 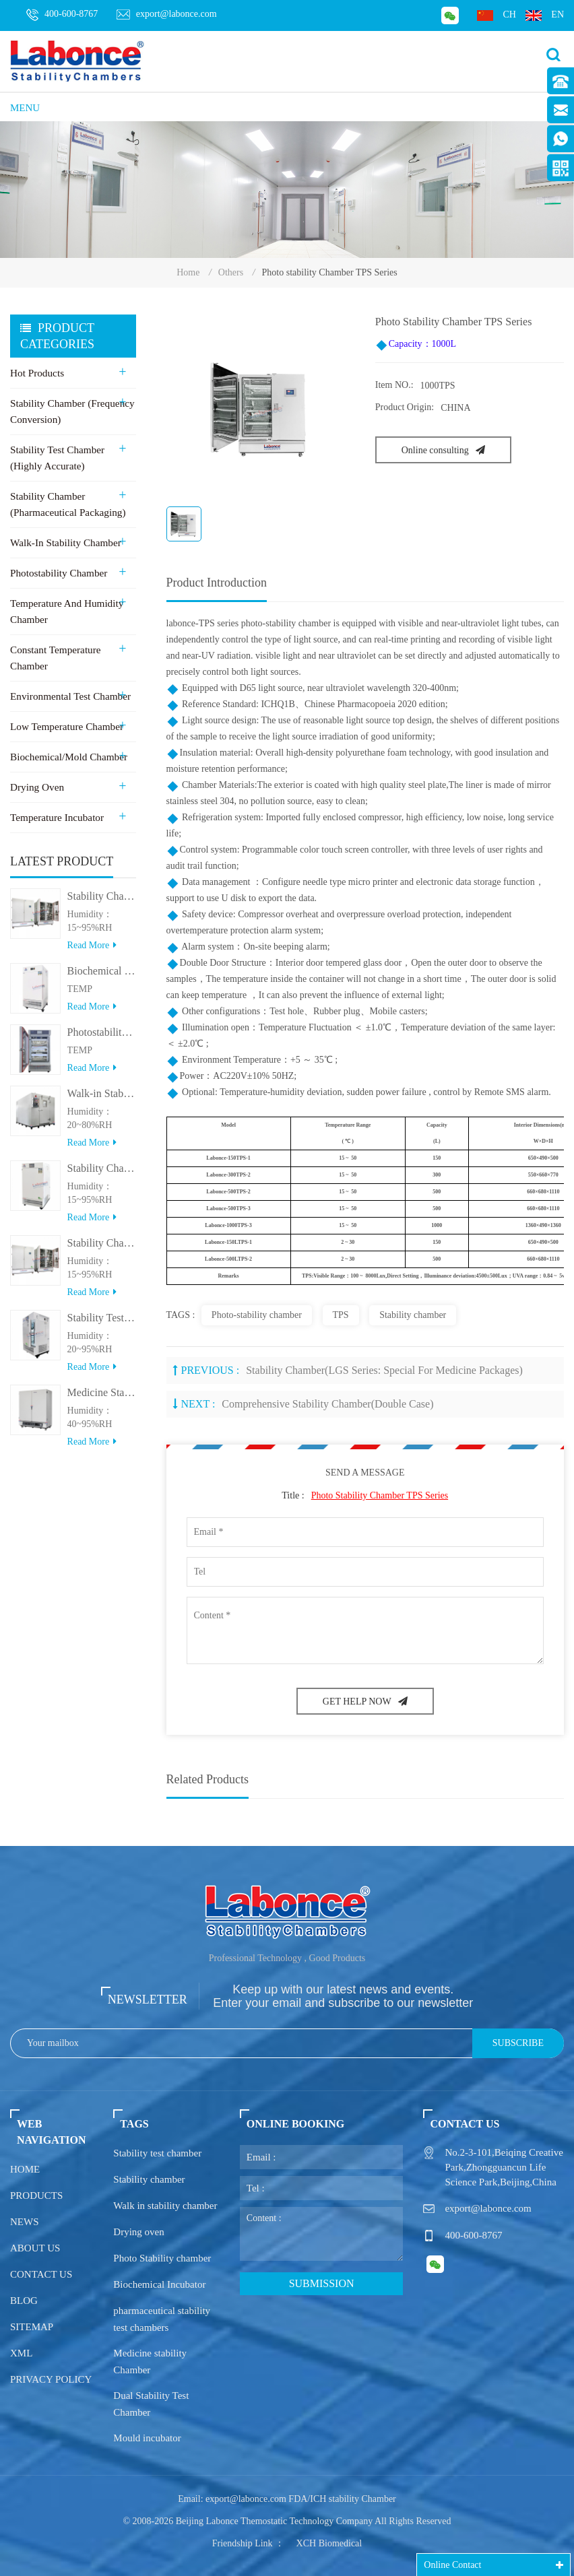 What do you see at coordinates (165, 2205) in the screenshot?
I see `Walk in stability chamber` at bounding box center [165, 2205].